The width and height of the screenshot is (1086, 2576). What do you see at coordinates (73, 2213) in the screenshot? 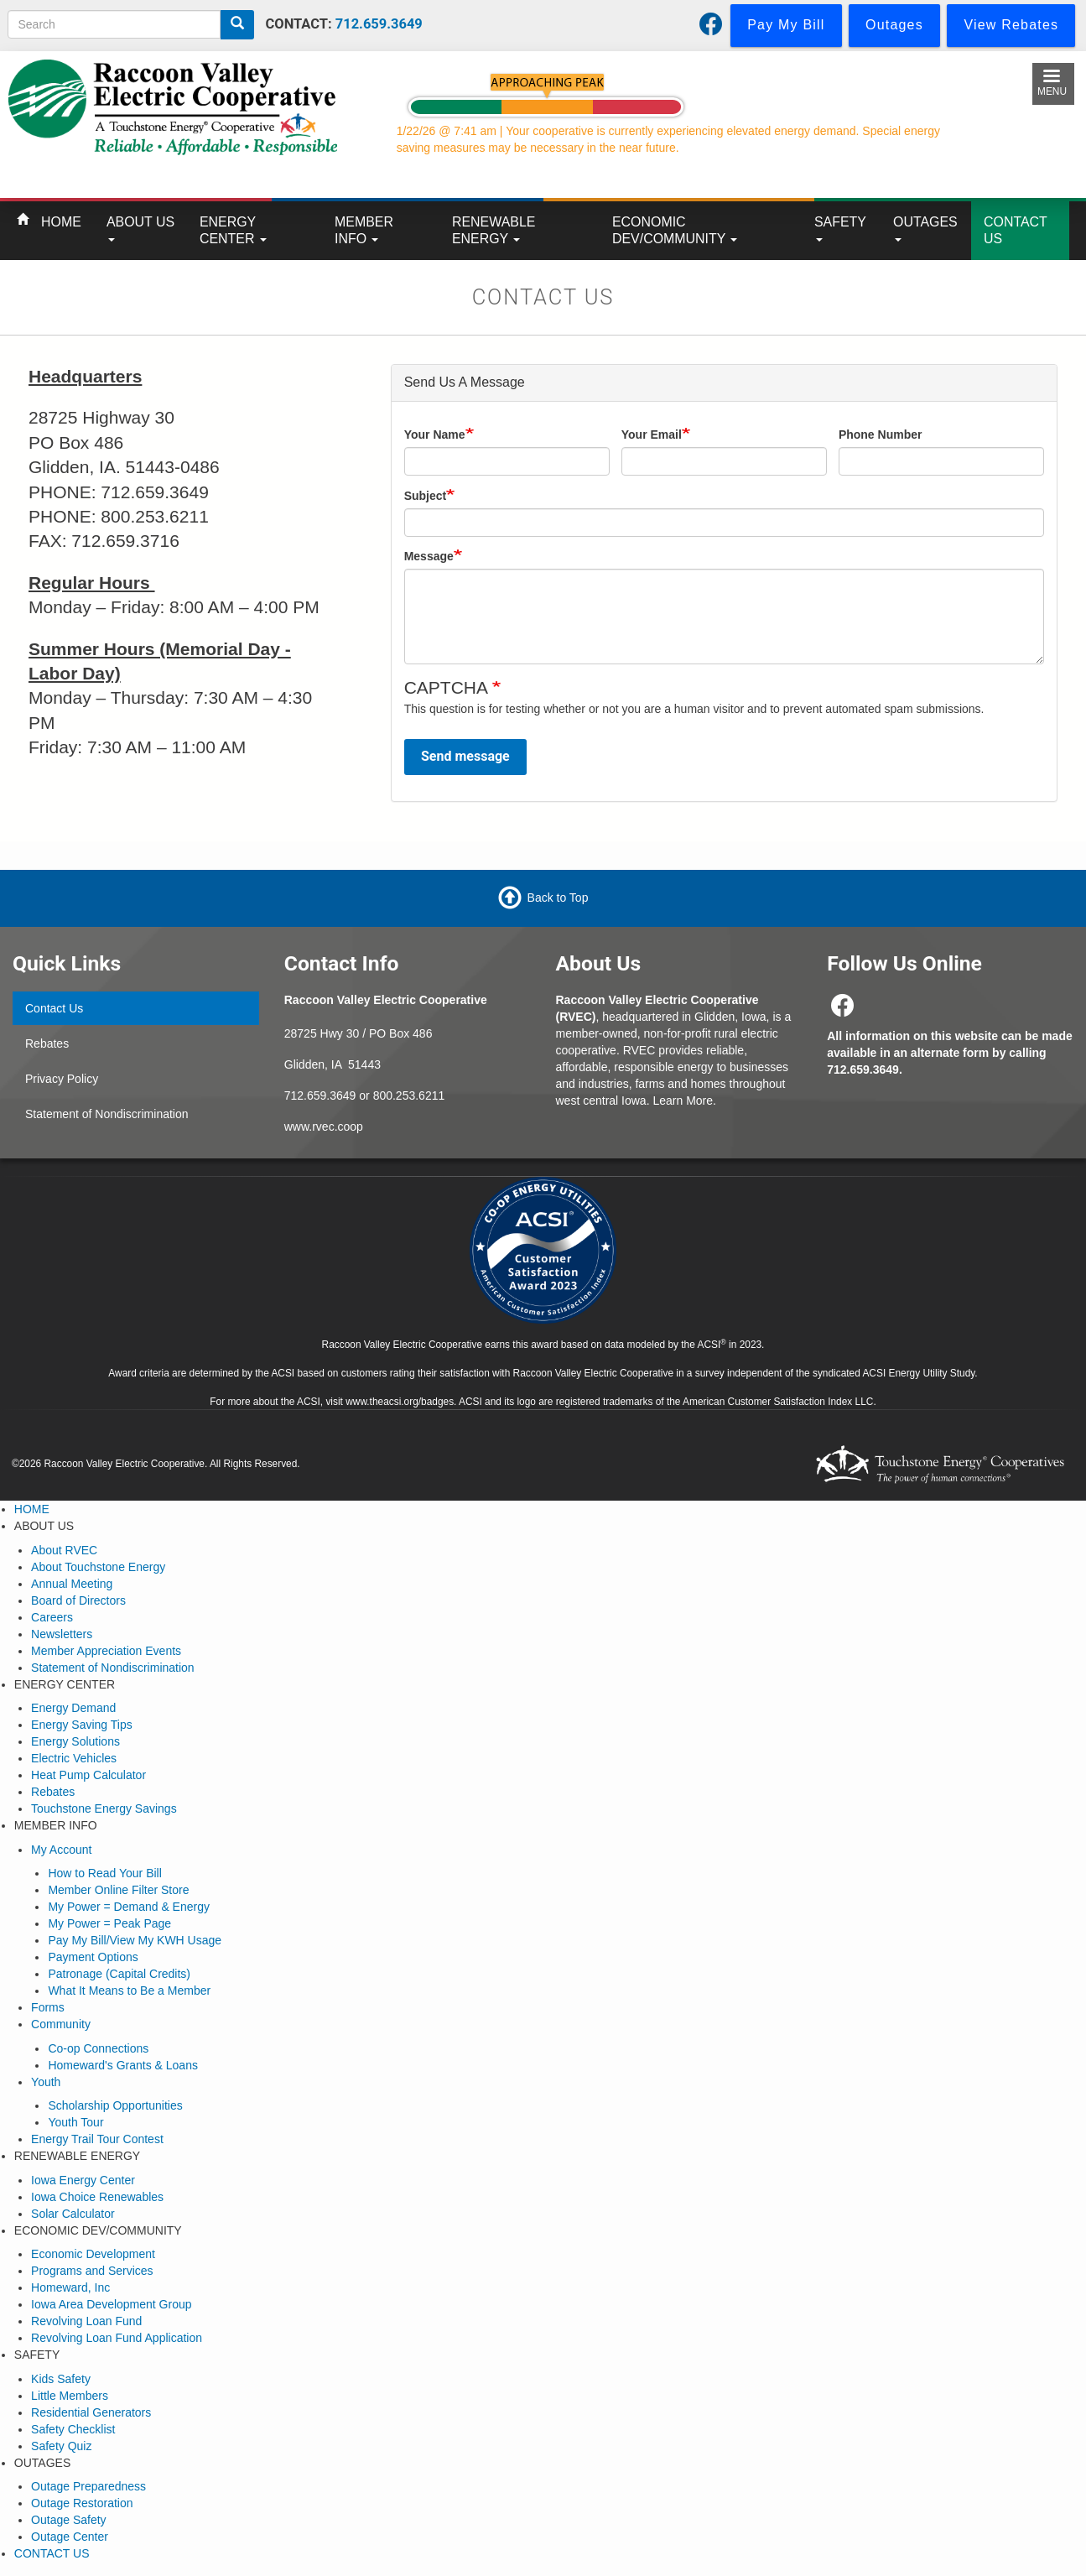
I see `Solar Calculator` at bounding box center [73, 2213].